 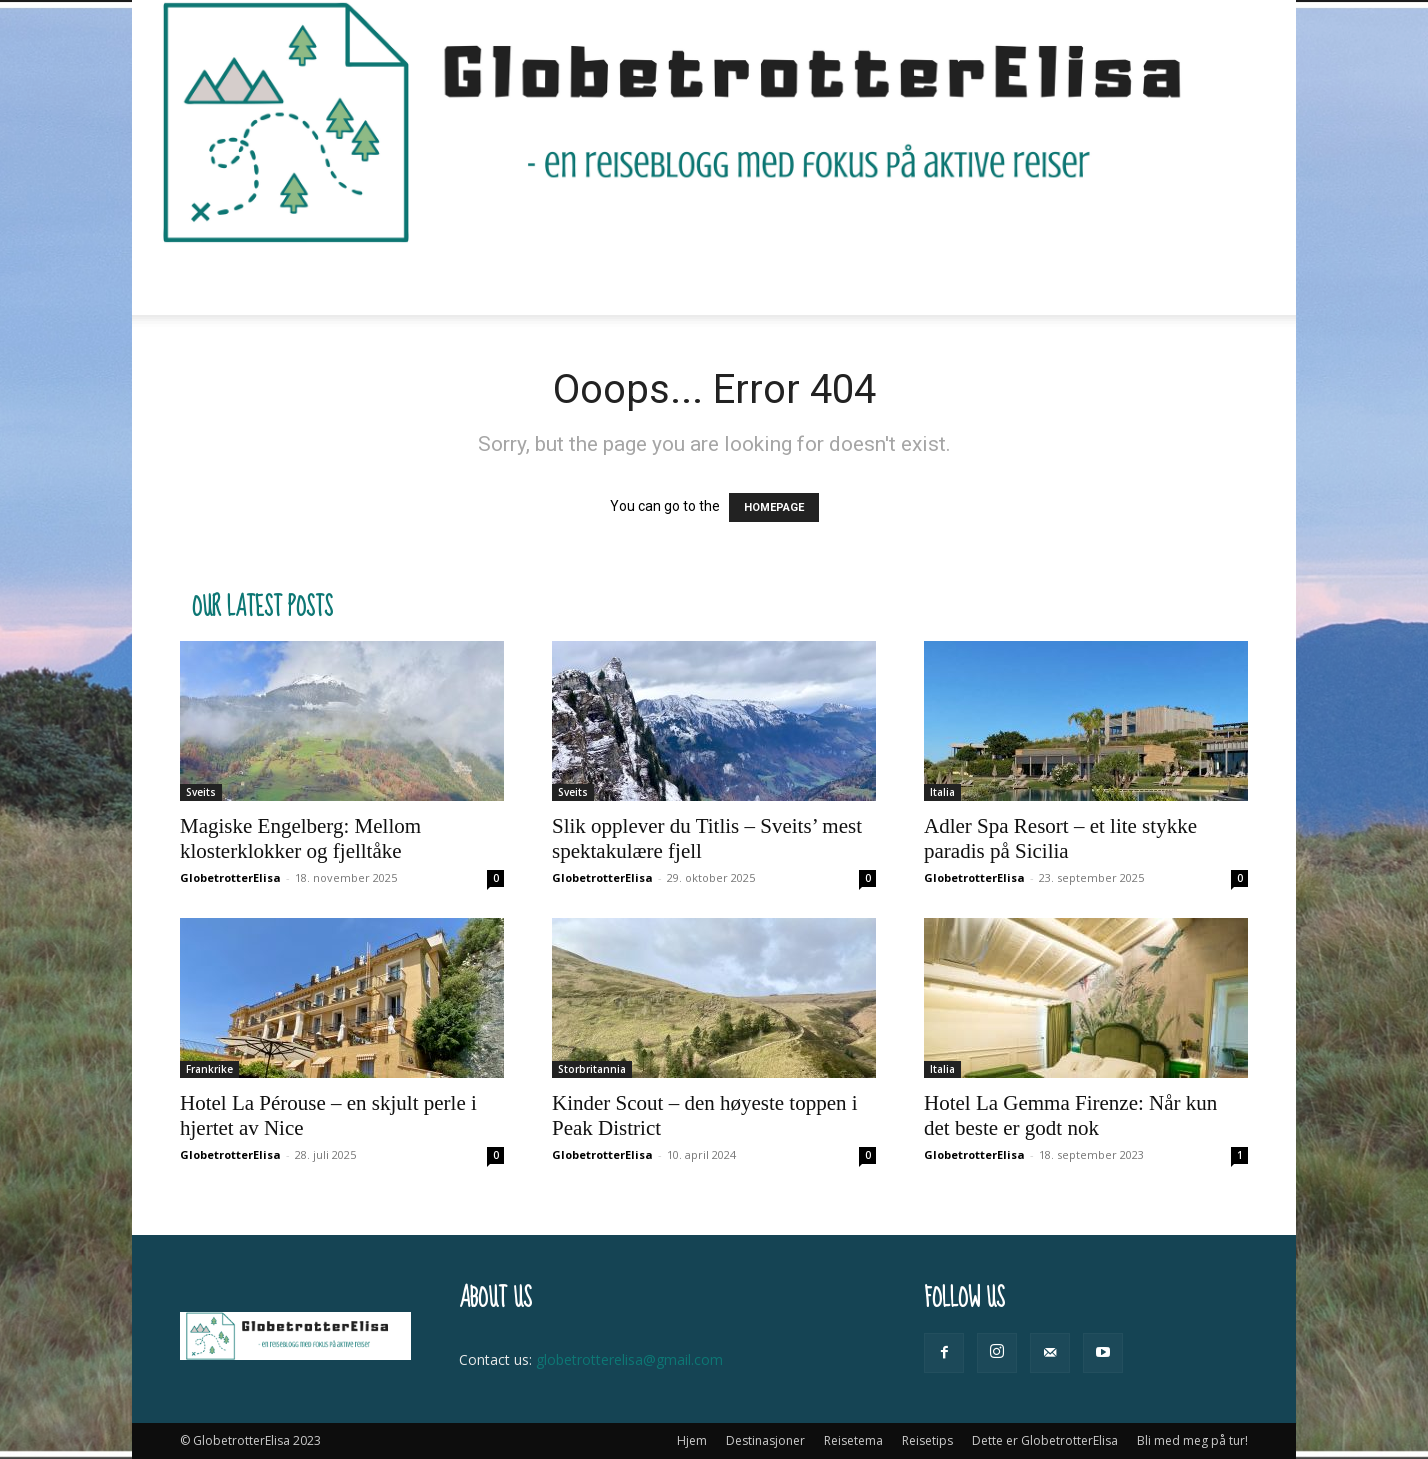 What do you see at coordinates (592, 1069) in the screenshot?
I see `Storbritannia` at bounding box center [592, 1069].